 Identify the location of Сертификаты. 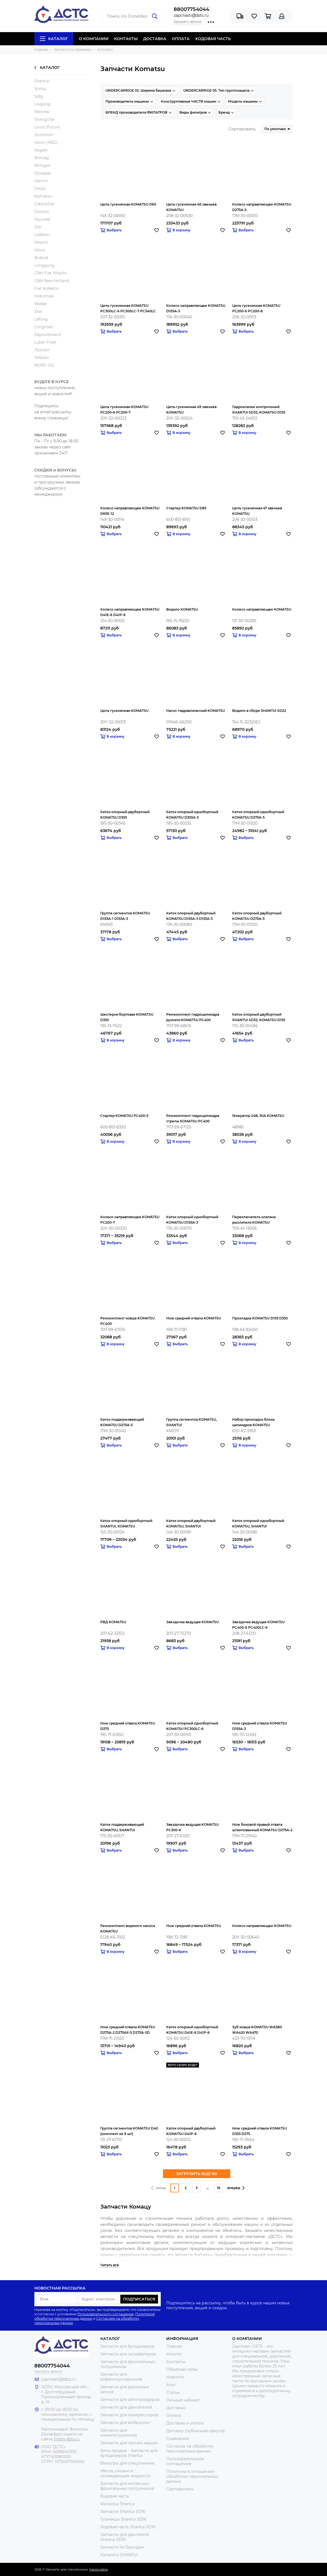
(180, 2489).